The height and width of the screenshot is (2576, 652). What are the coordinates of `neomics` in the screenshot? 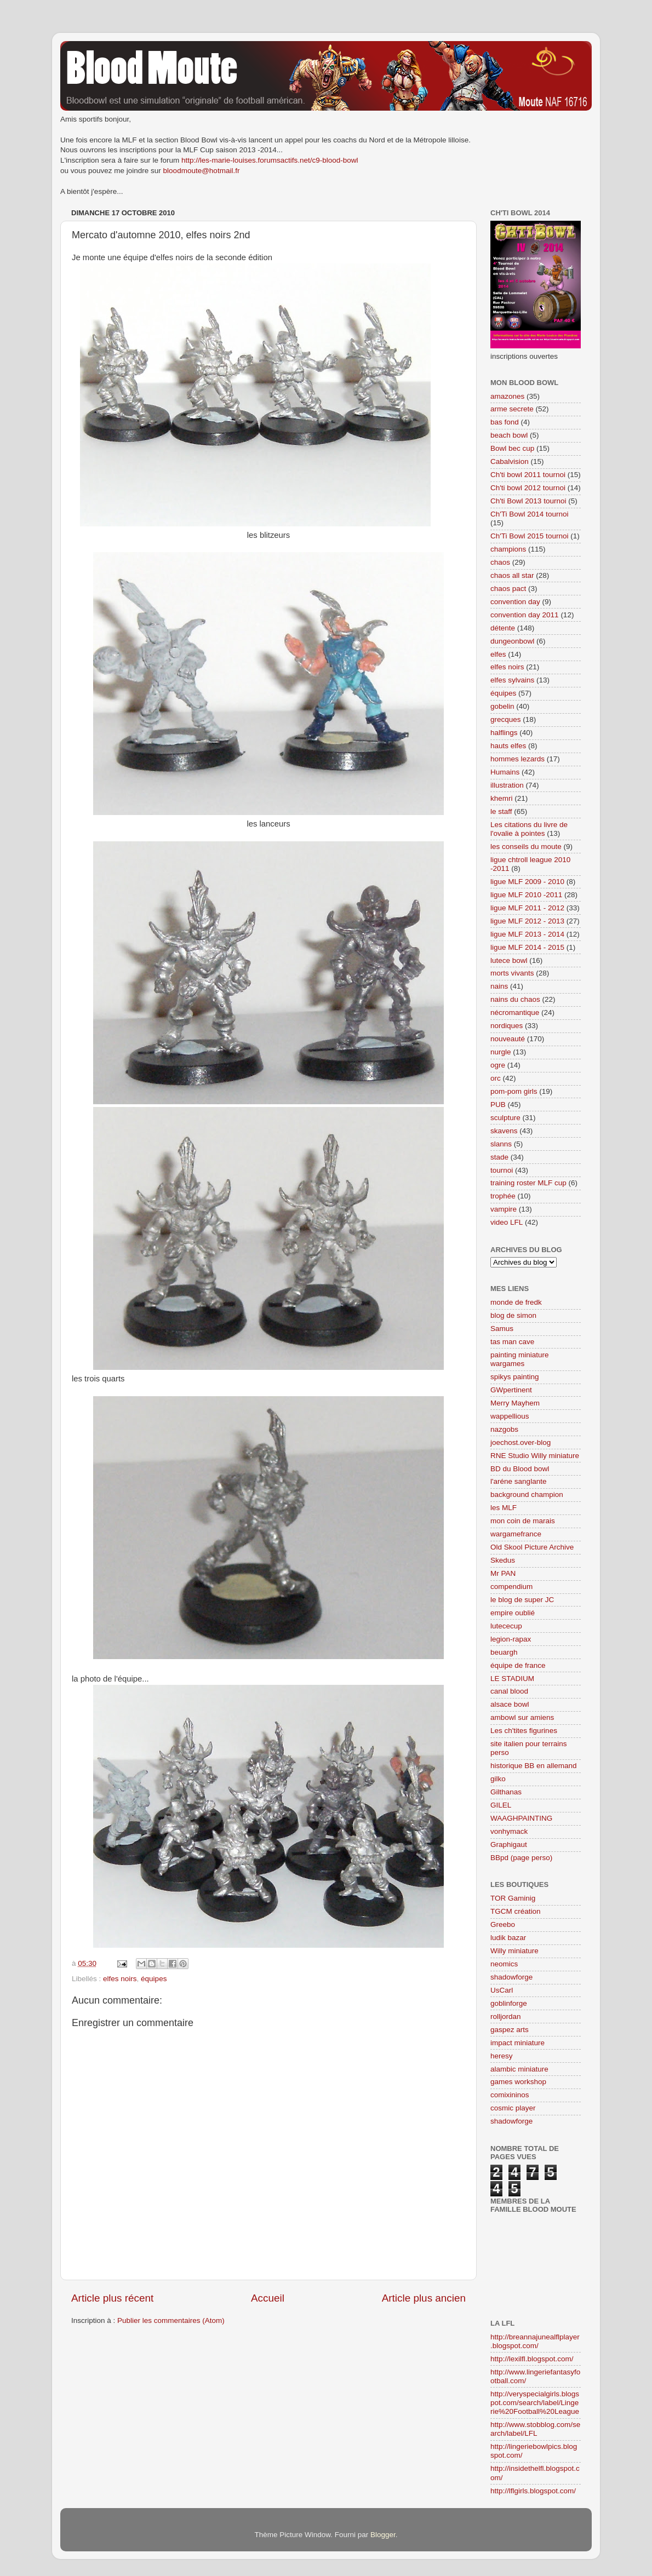 It's located at (504, 1964).